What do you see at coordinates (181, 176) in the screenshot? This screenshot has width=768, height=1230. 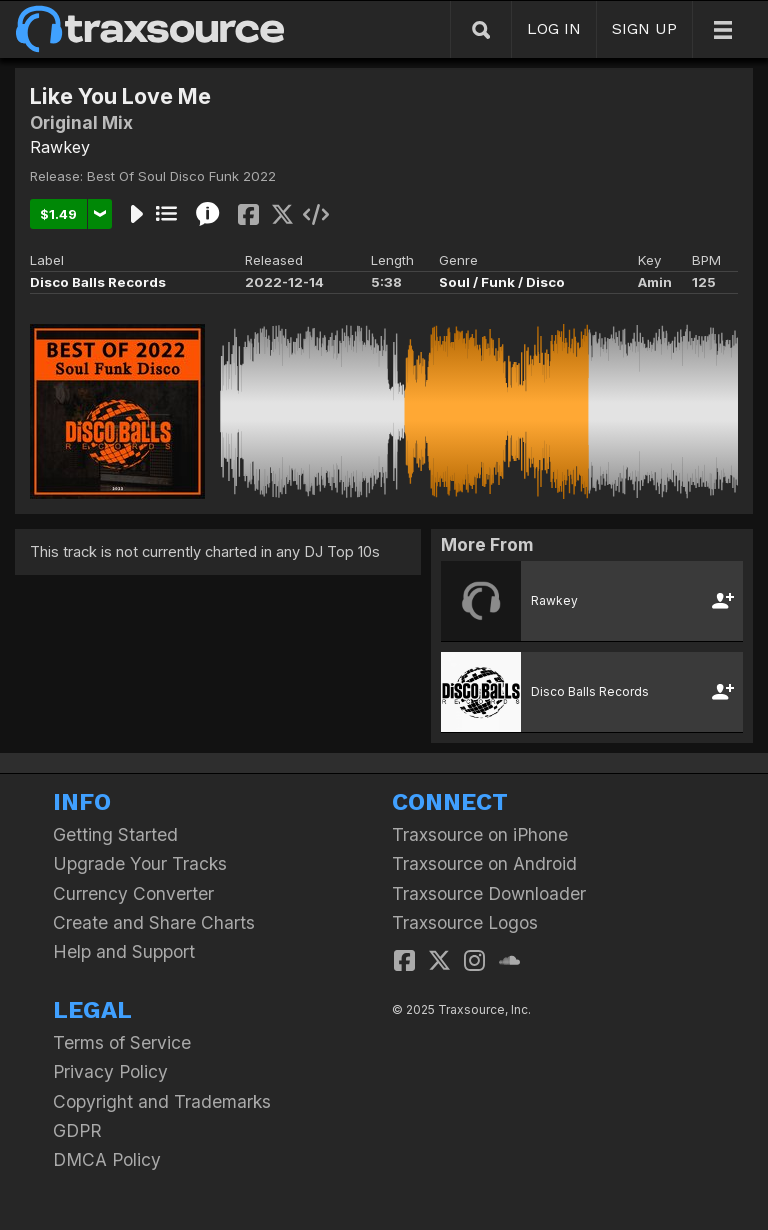 I see `Best Of Soul Disco Funk 2022` at bounding box center [181, 176].